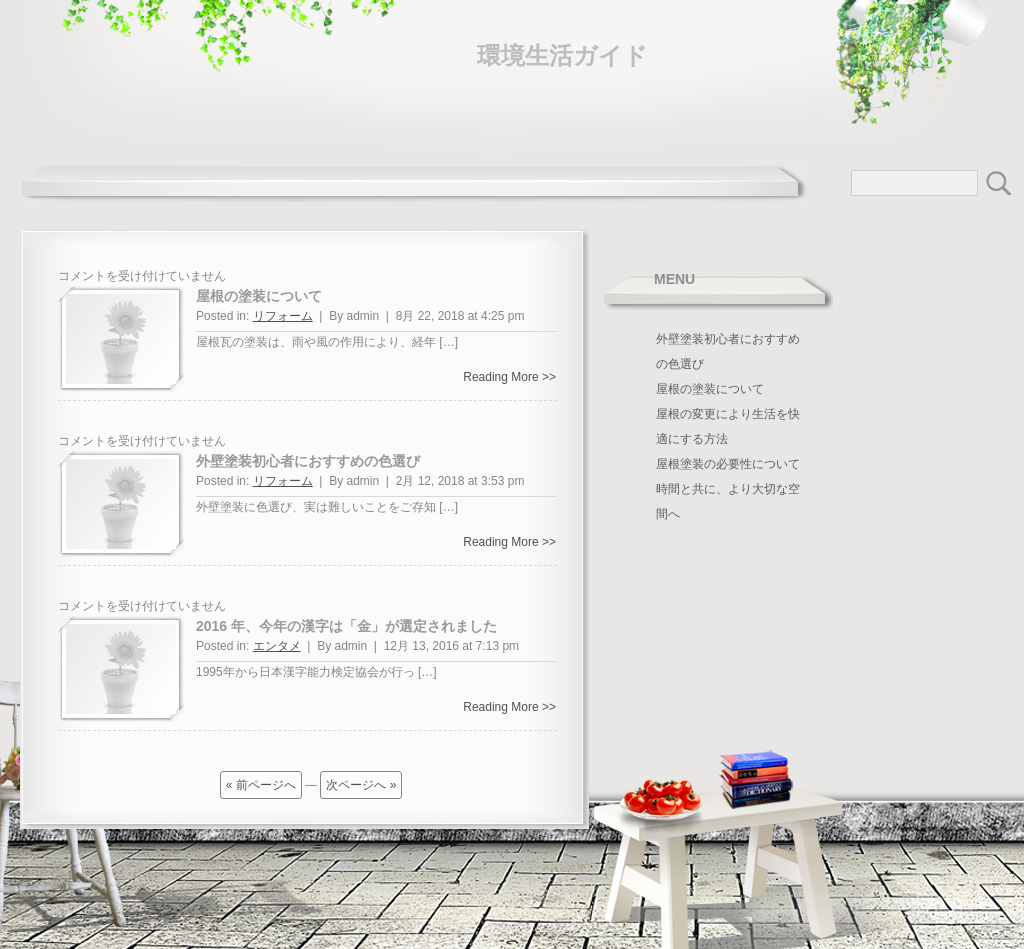  Describe the element at coordinates (259, 296) in the screenshot. I see `屋根の塗装について` at that location.